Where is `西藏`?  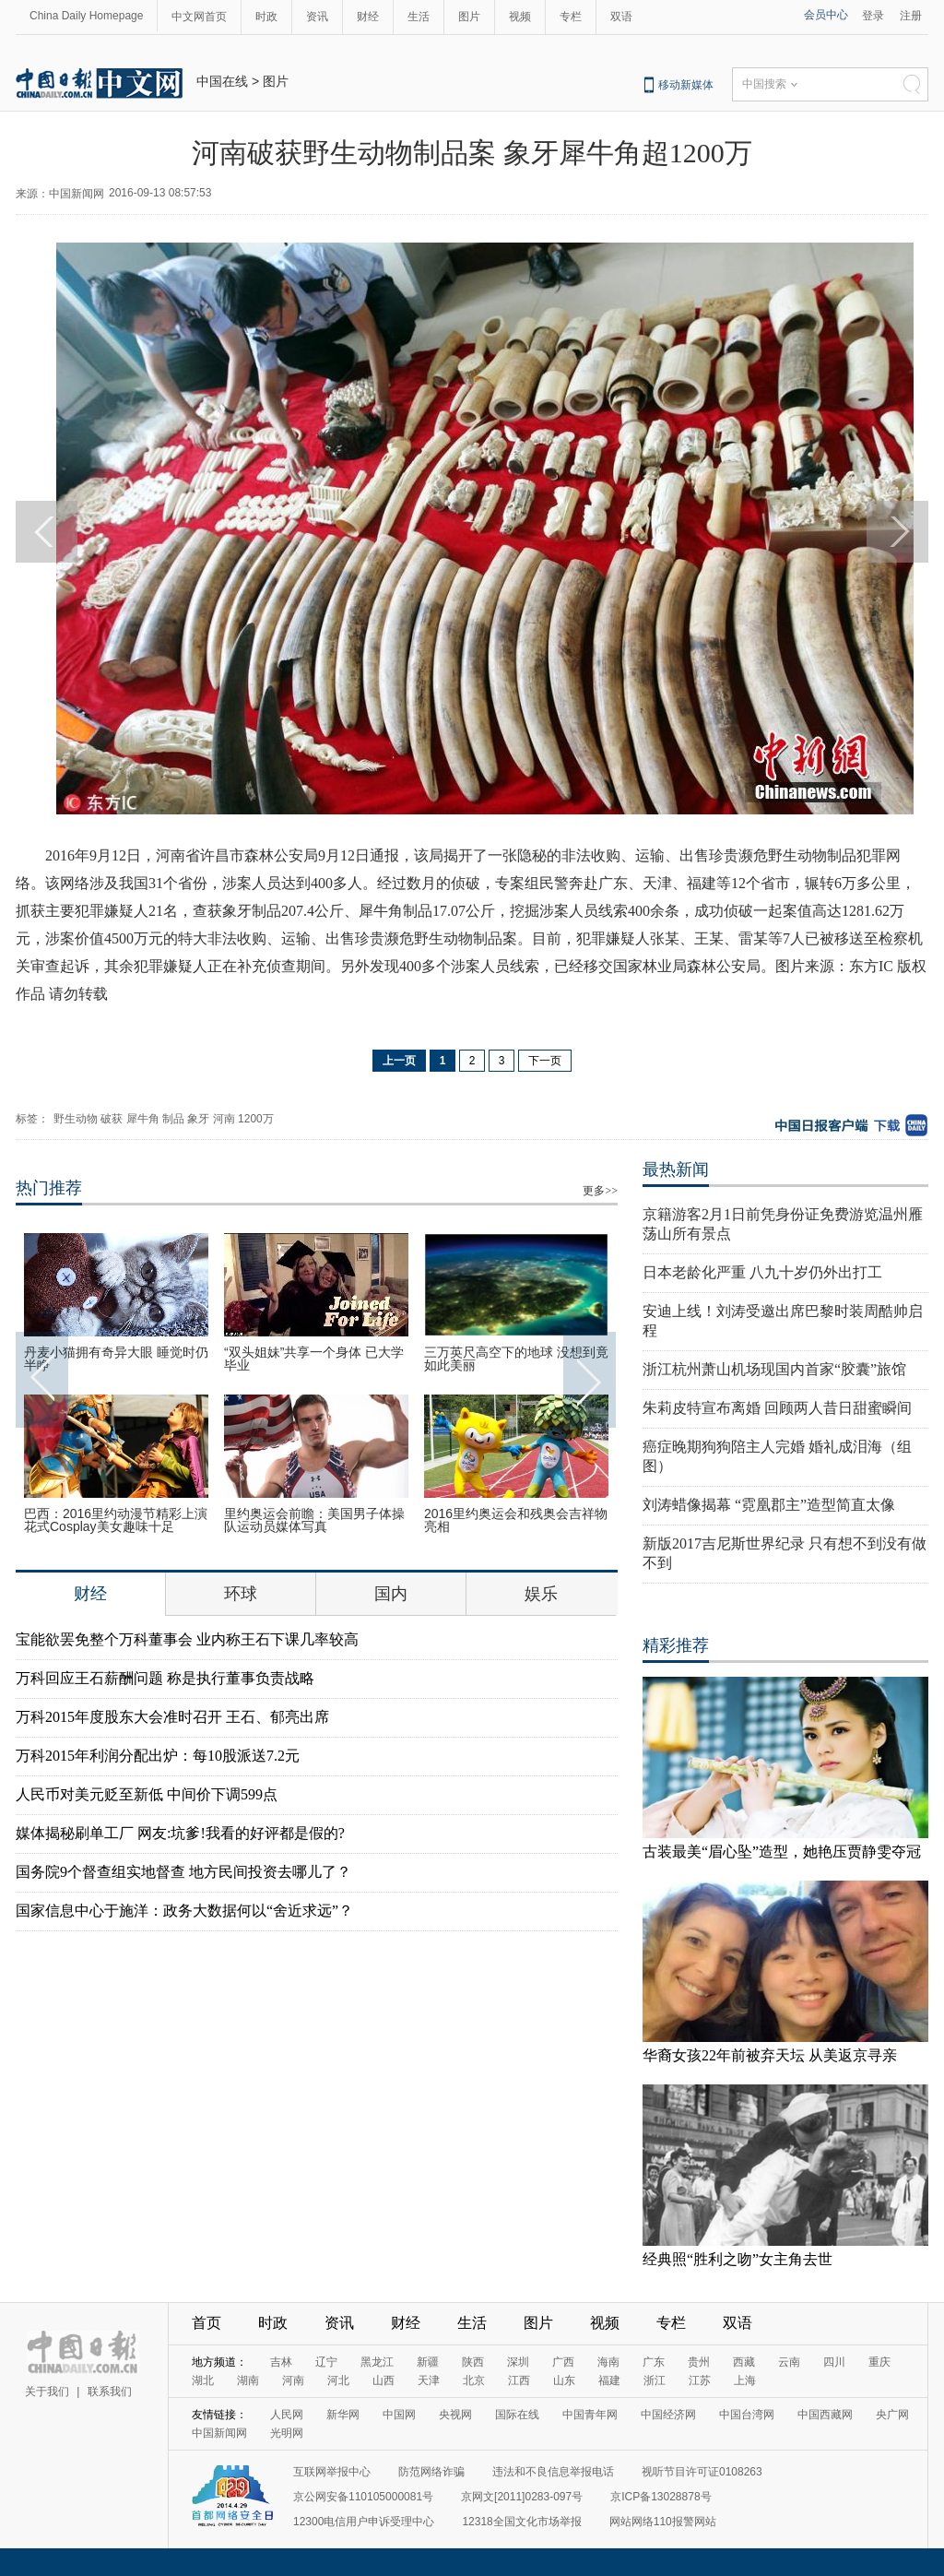 西藏 is located at coordinates (744, 2362).